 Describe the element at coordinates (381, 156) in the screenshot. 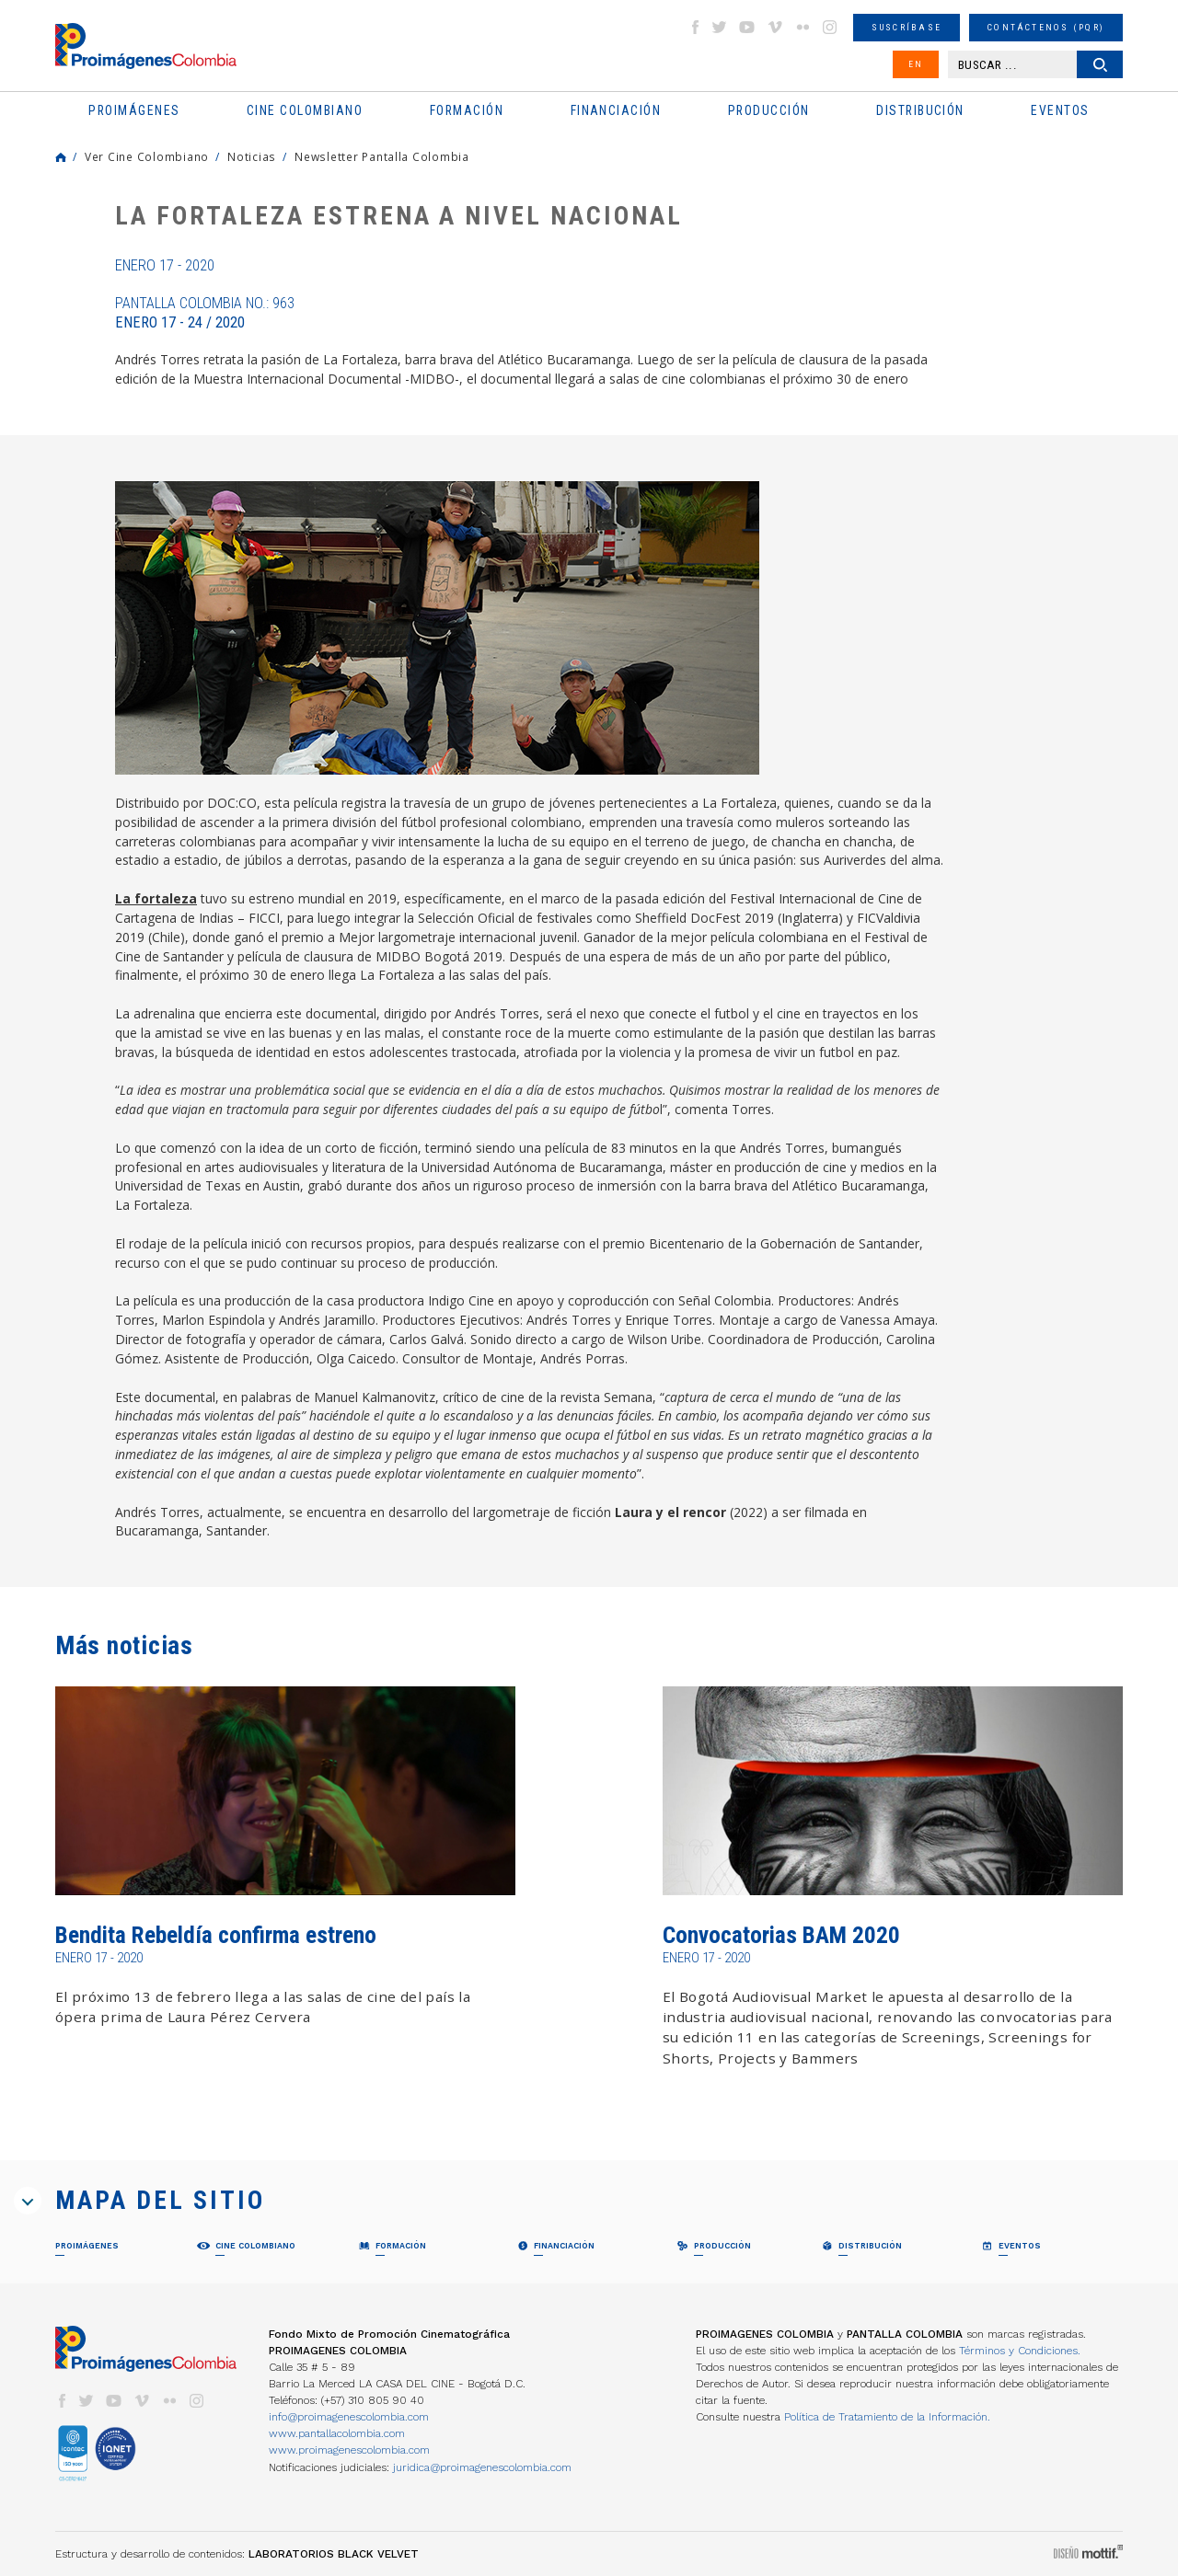

I see `Newsletter Pantalla Colombia` at that location.